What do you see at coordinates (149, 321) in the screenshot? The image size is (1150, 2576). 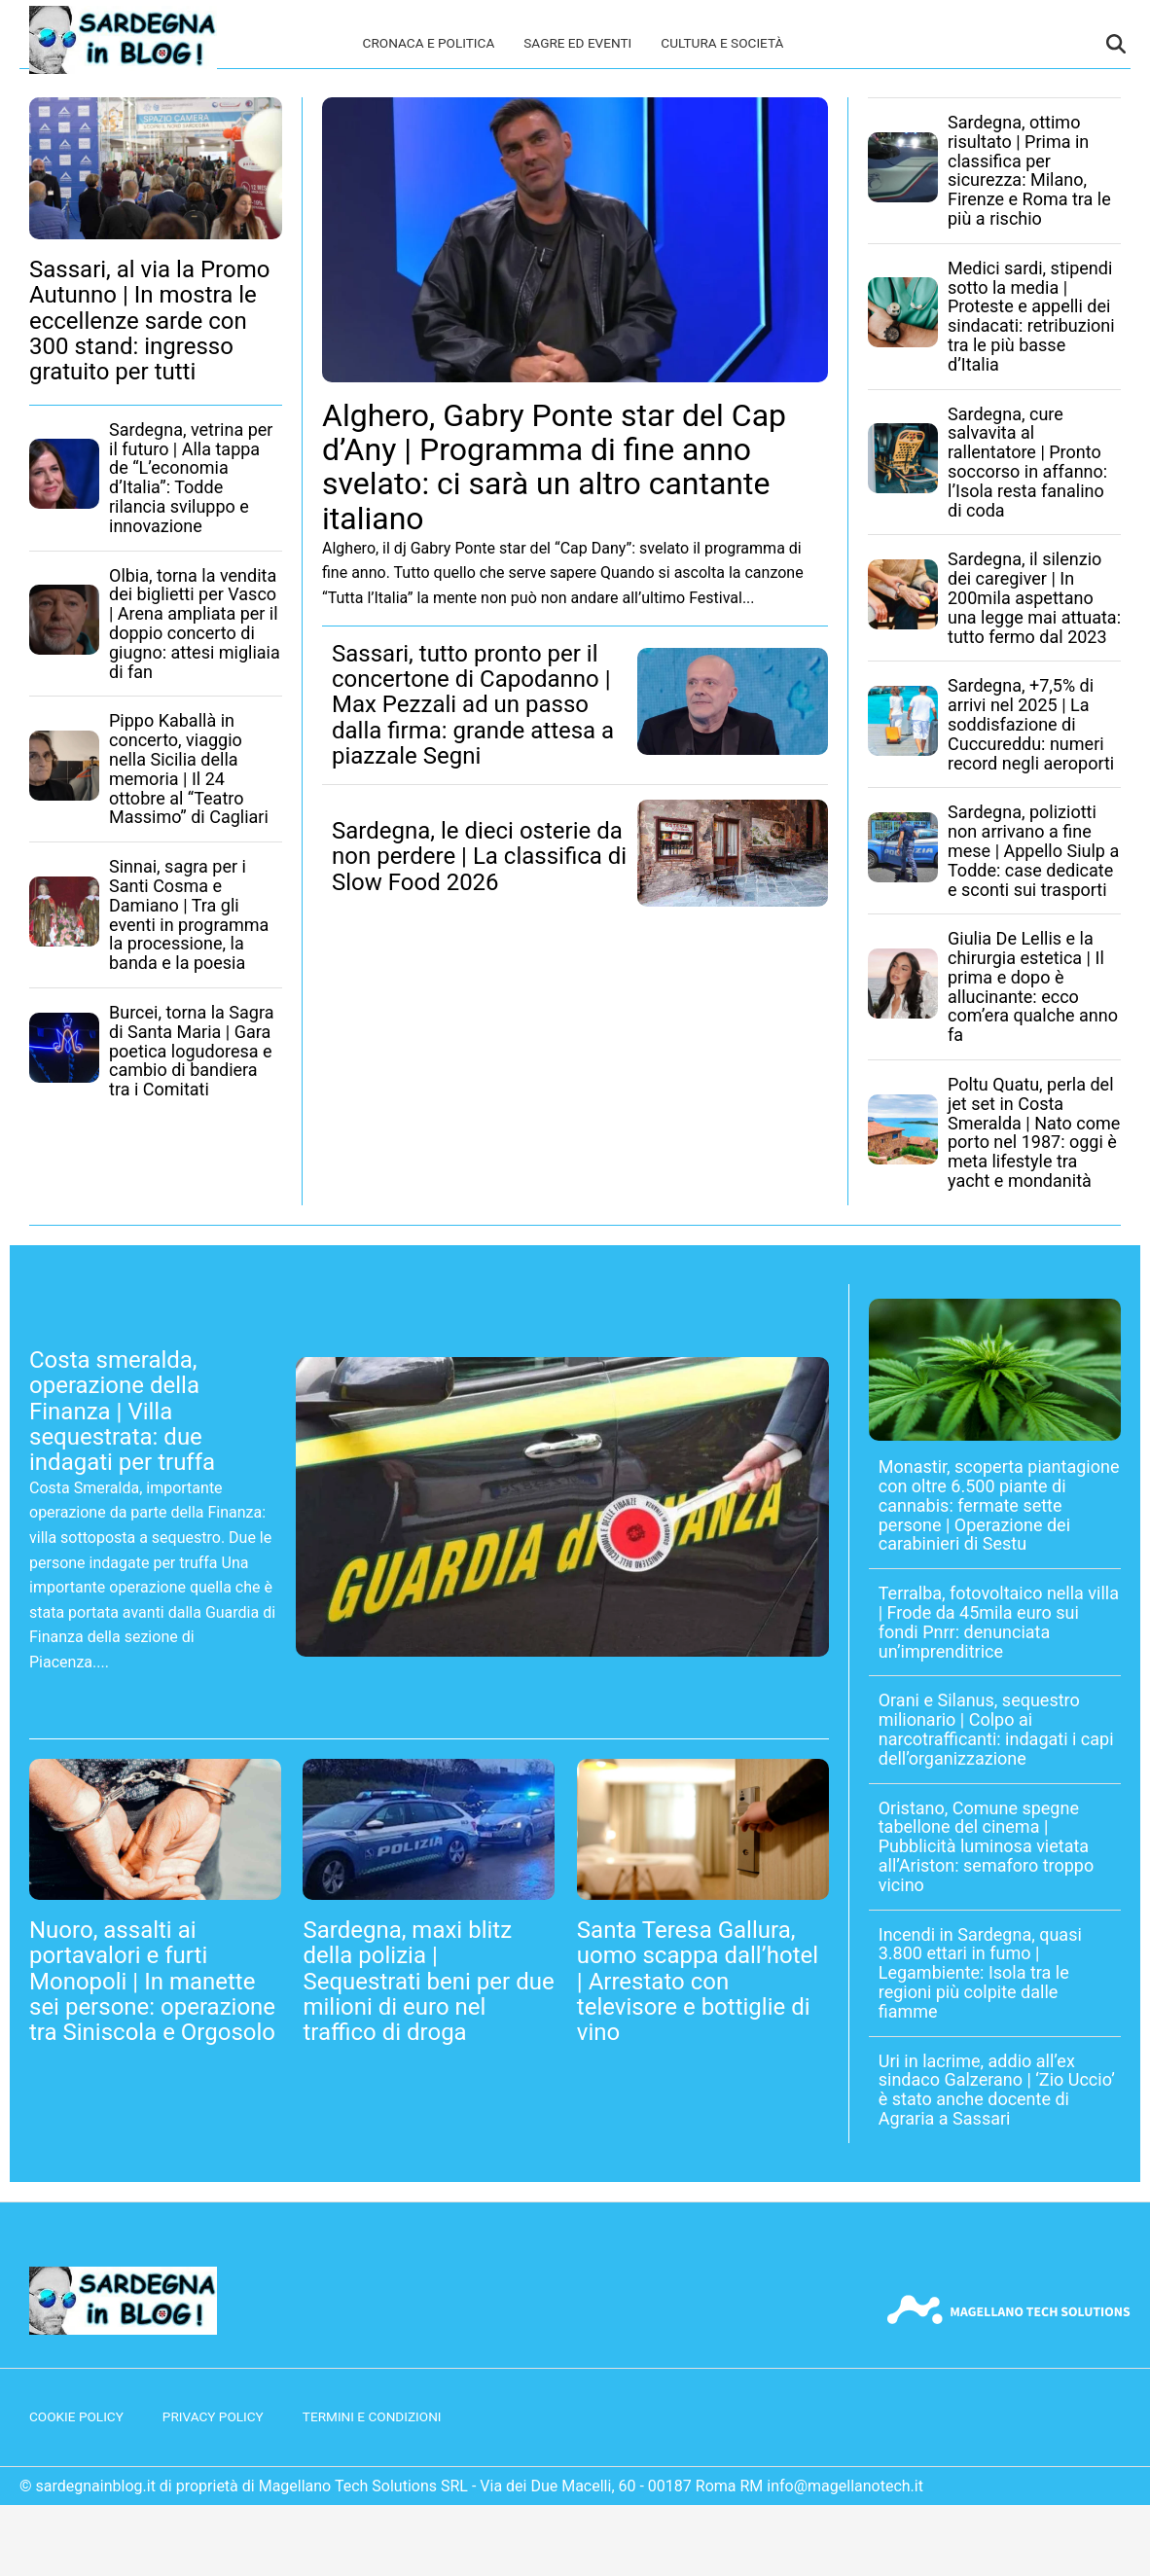 I see `Sassari, al via la Promo Autunno | In mostra le eccellenze sarde con 300 stand: ingresso gratuito per tutti` at bounding box center [149, 321].